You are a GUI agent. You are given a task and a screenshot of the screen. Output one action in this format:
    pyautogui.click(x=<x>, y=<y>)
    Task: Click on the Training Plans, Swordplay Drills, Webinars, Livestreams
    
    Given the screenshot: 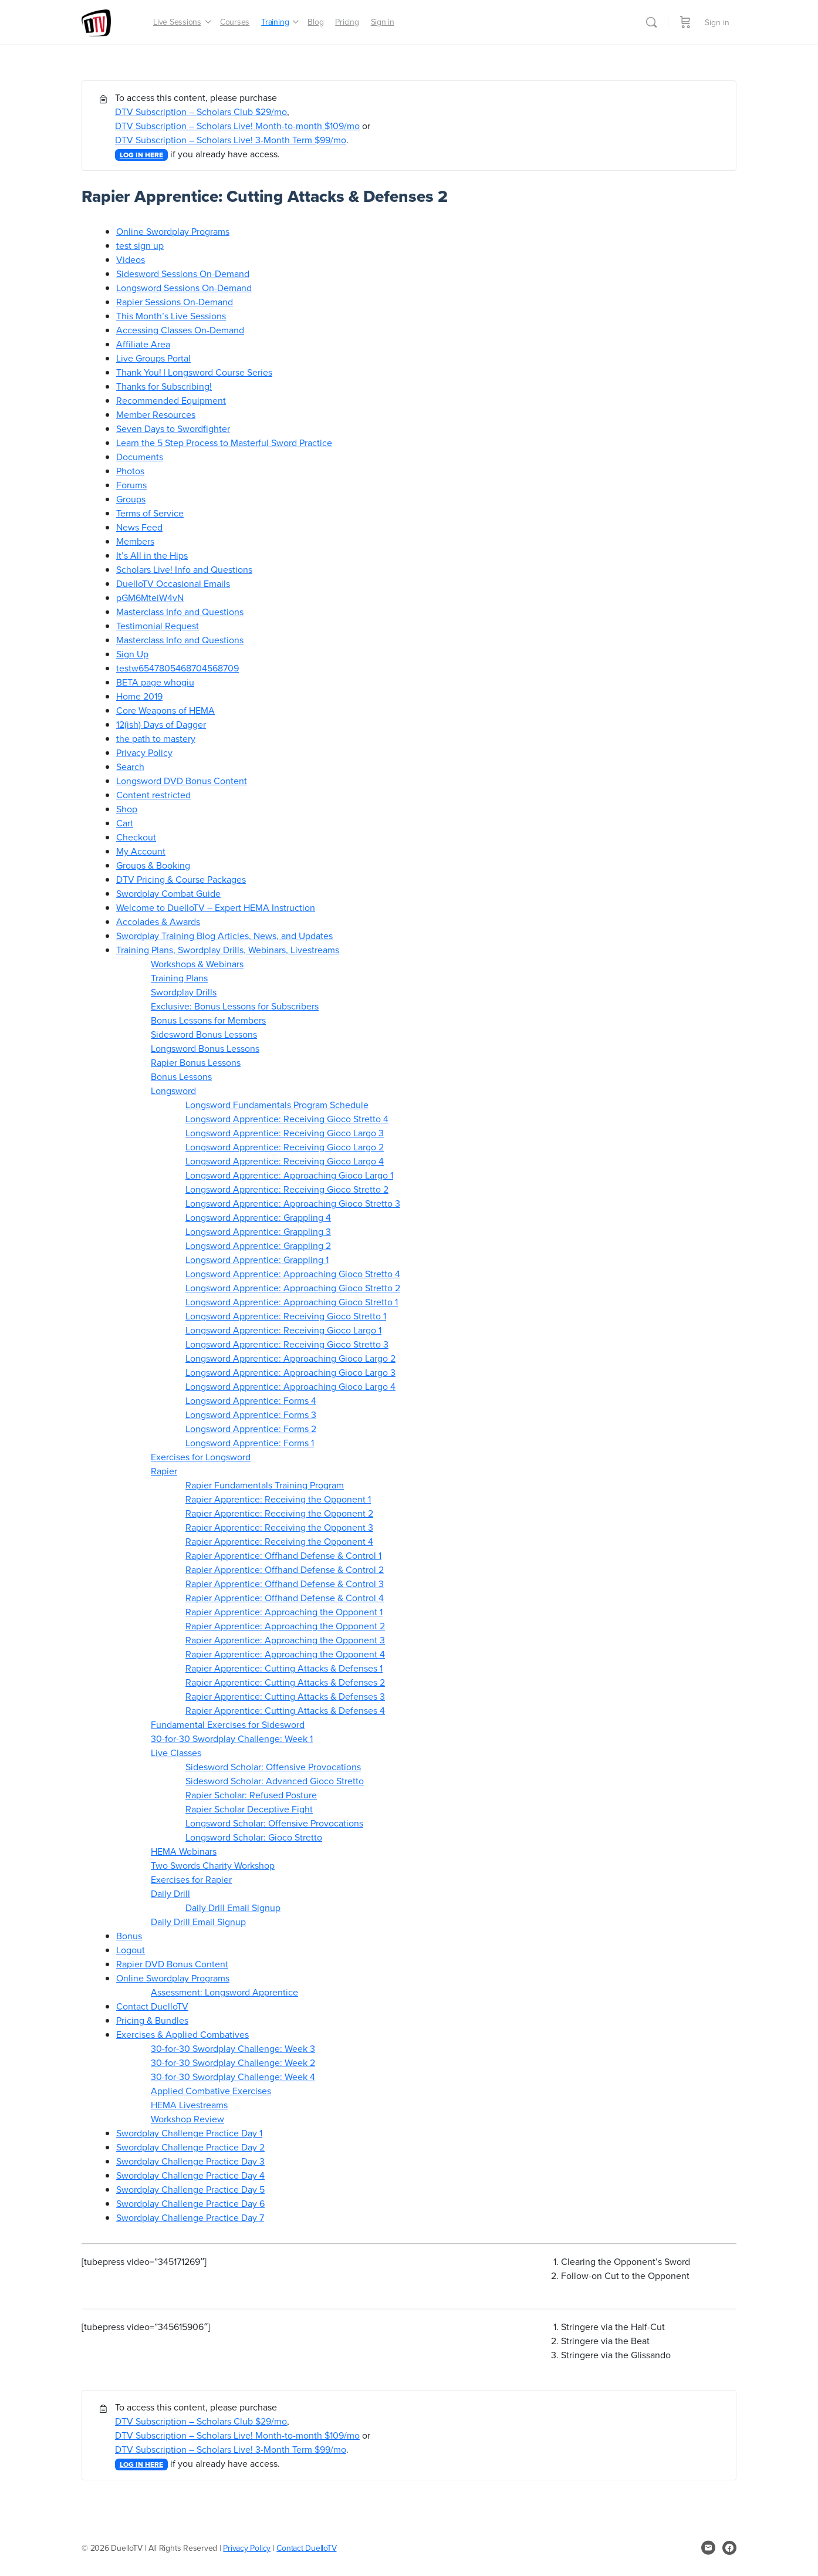 What is the action you would take?
    pyautogui.click(x=227, y=949)
    